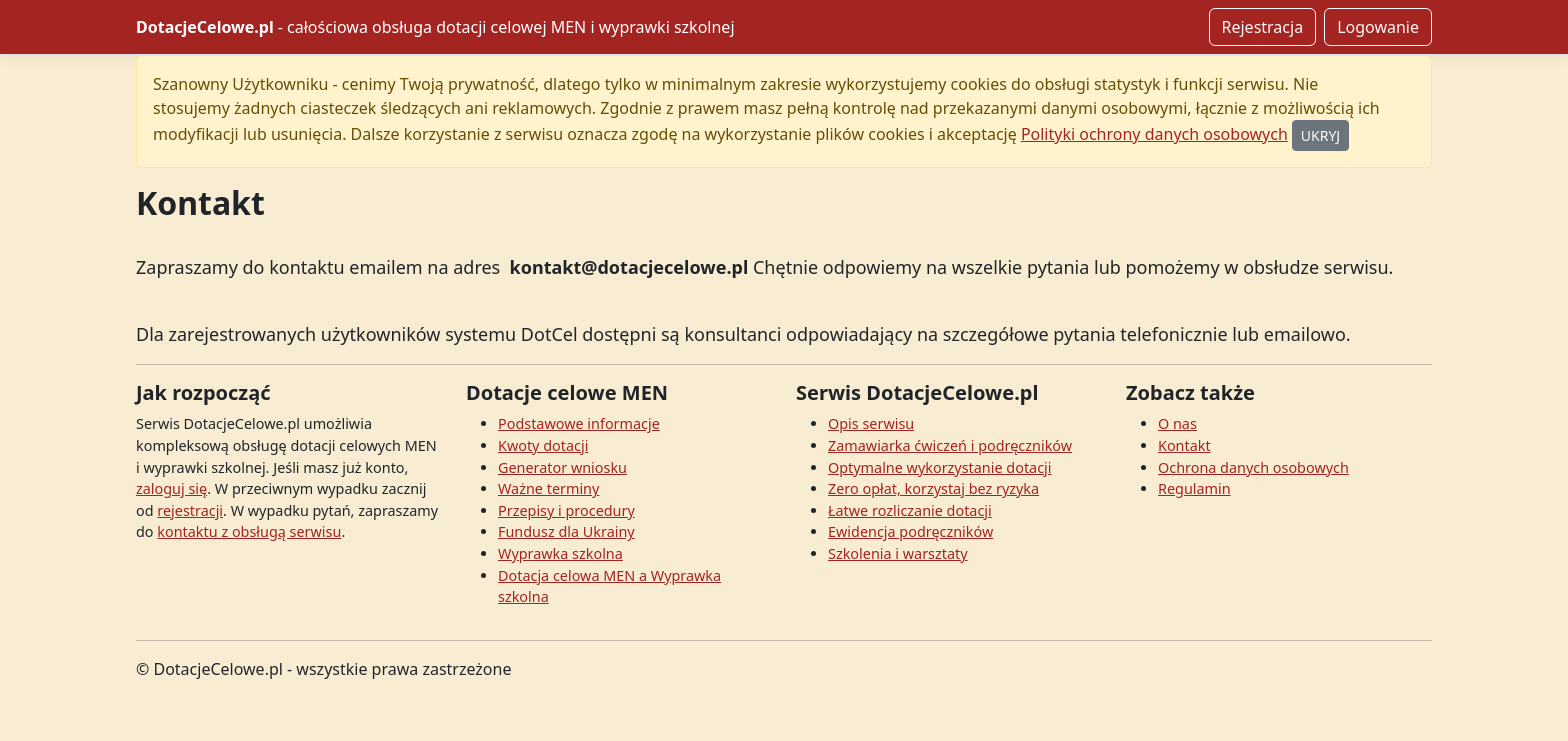  I want to click on Zero opłat, korzystaj bez ryzyka, so click(933, 488).